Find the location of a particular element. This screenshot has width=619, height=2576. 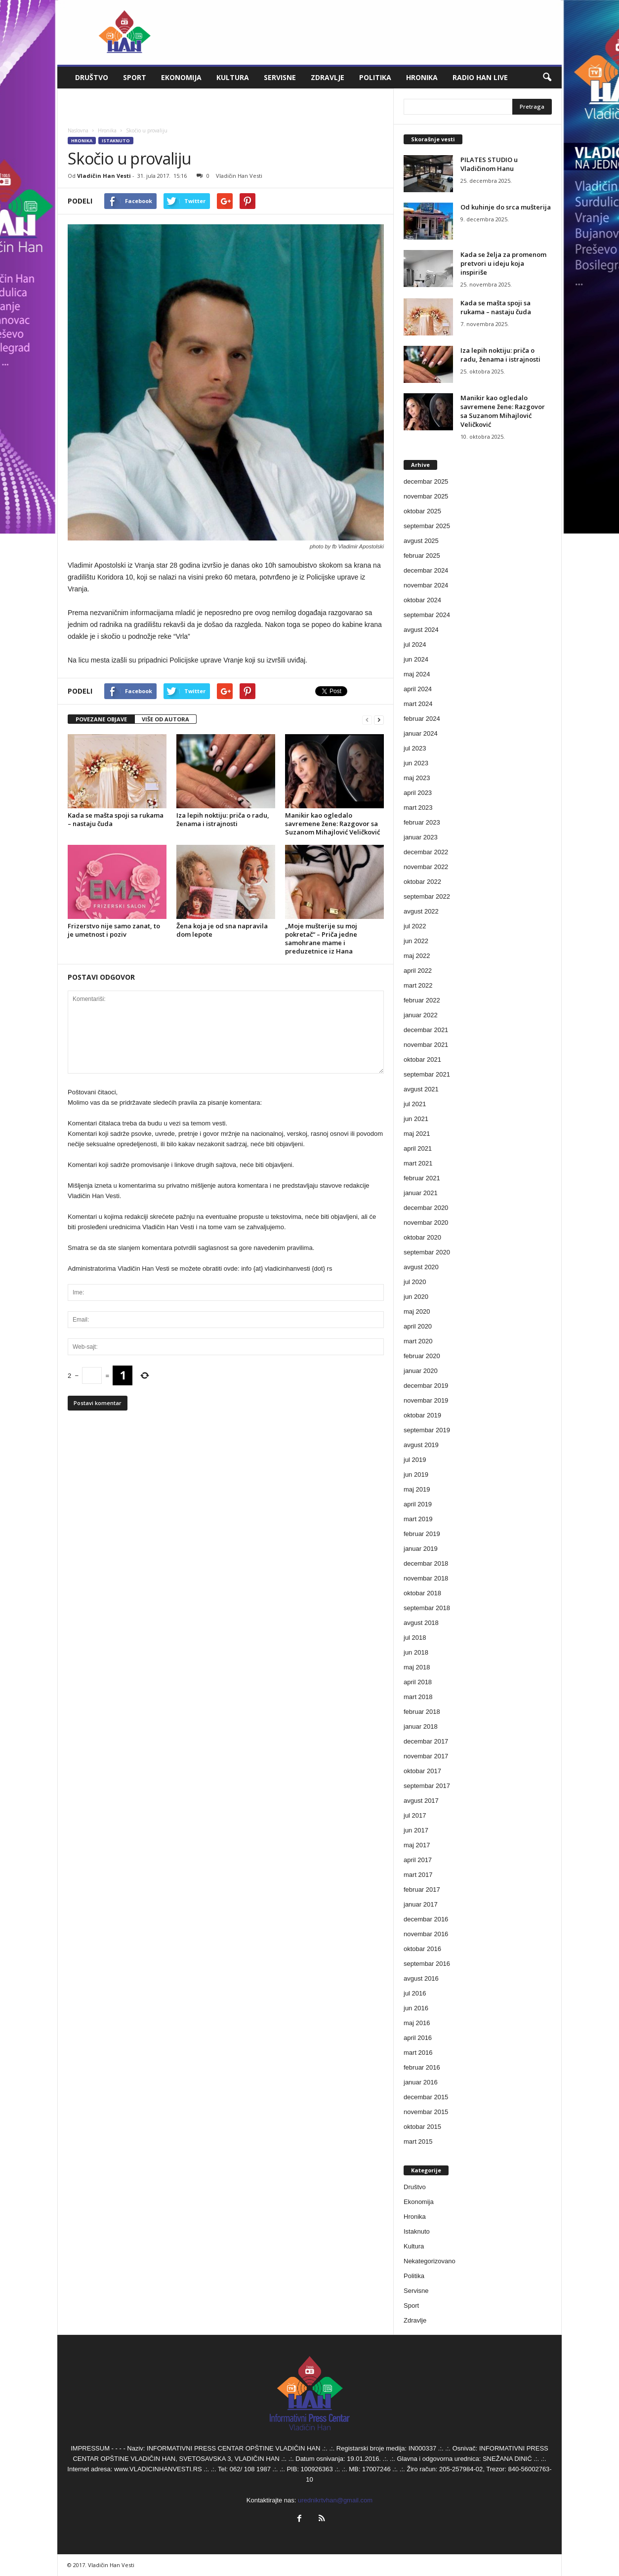

PILATES STUDIO u Vladičinom Hanu is located at coordinates (489, 164).